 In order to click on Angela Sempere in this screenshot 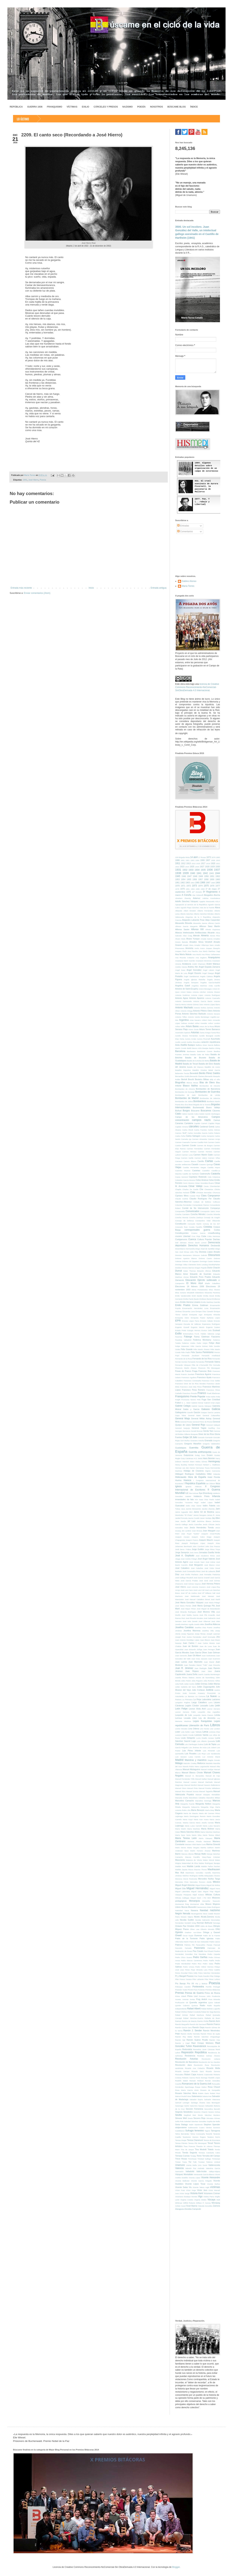, I will do `click(191, 983)`.